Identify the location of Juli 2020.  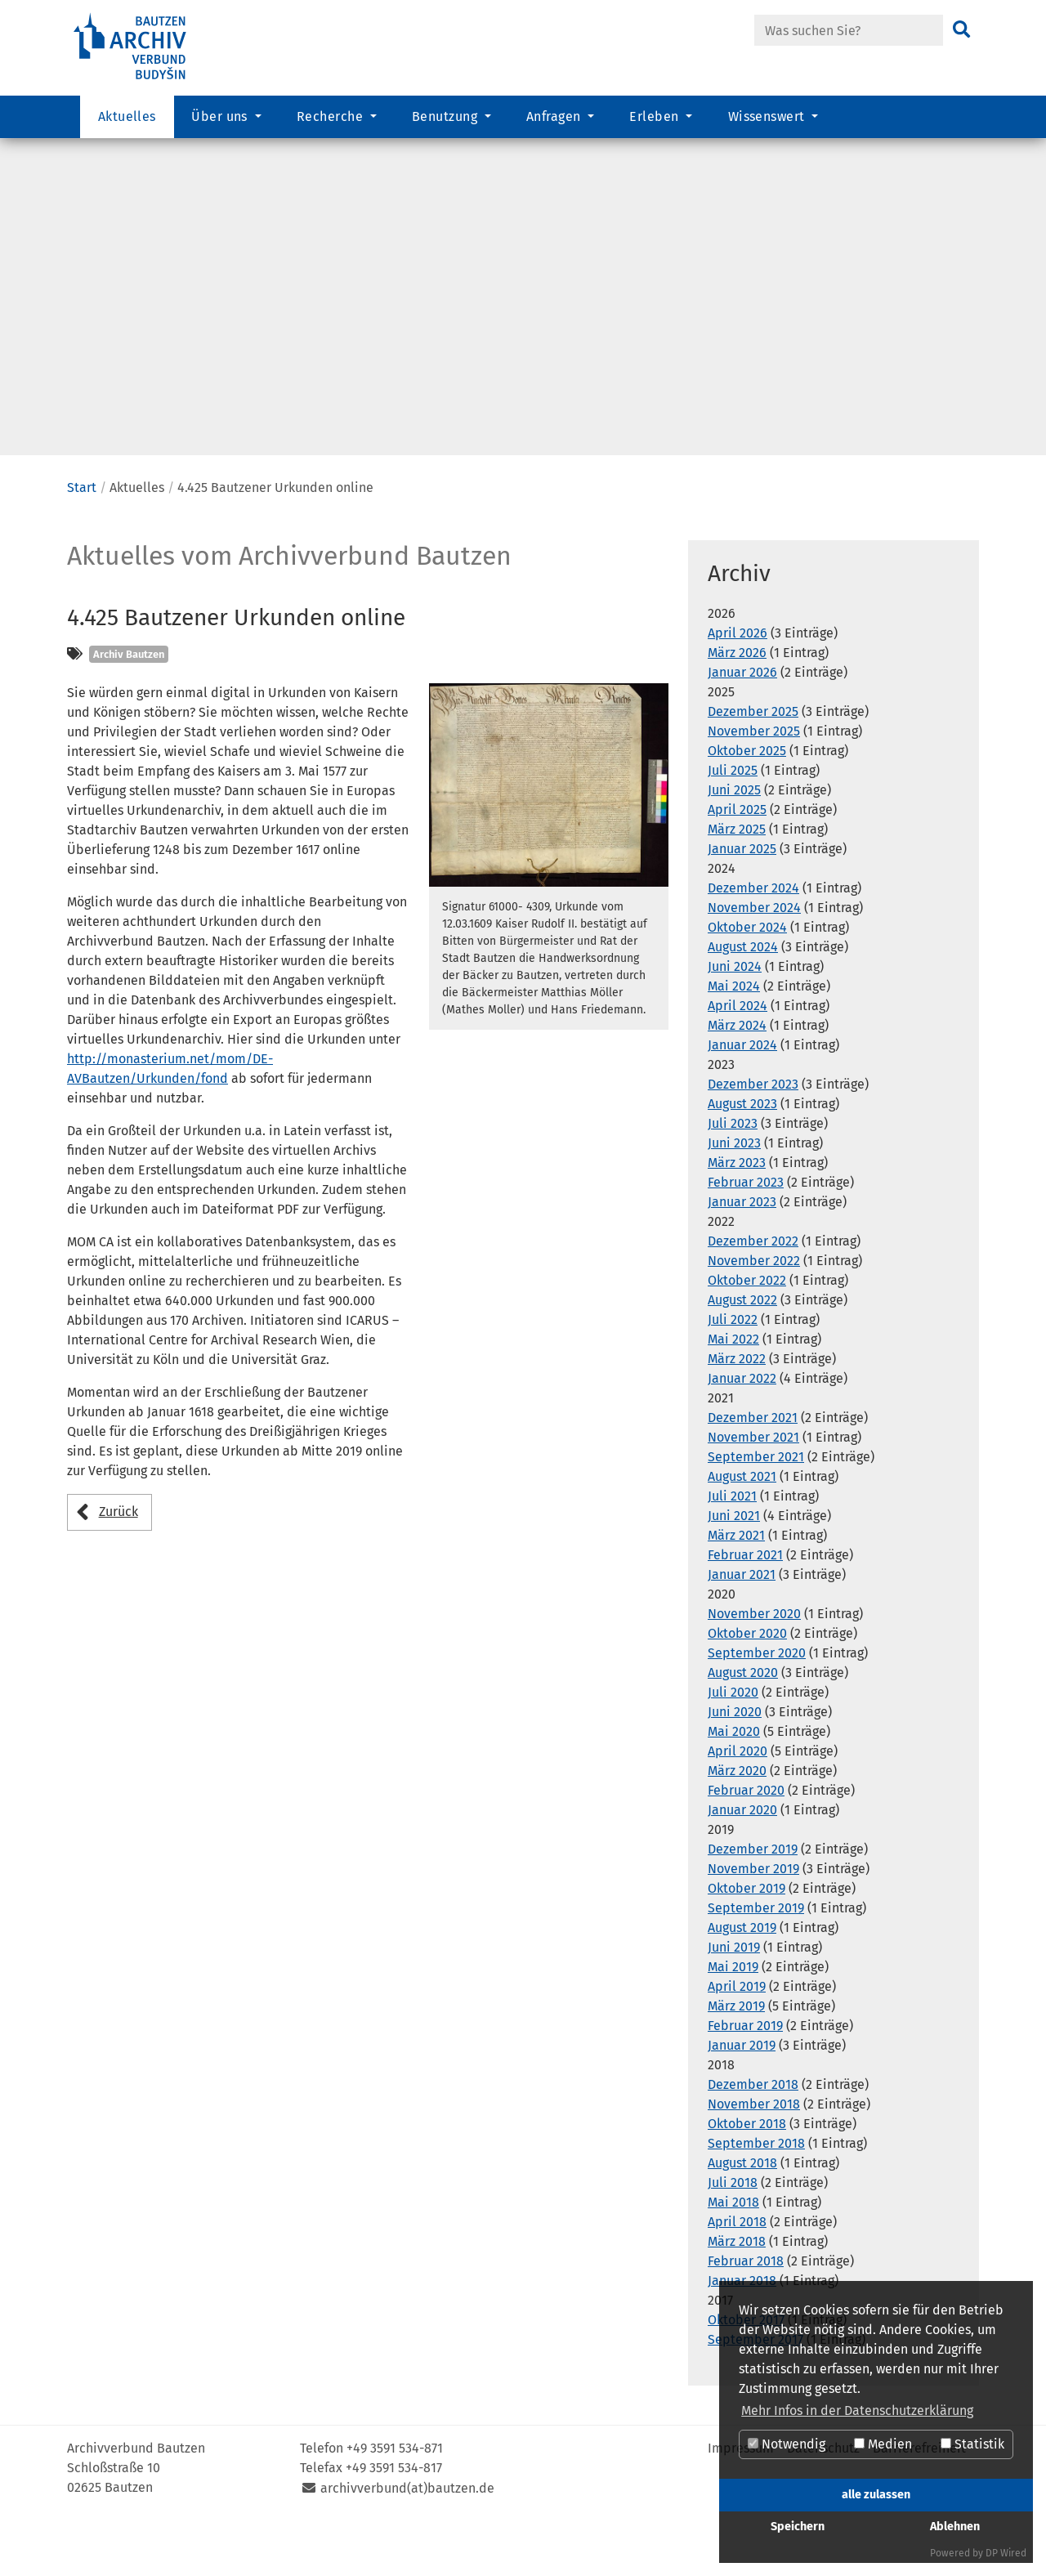
(733, 1743).